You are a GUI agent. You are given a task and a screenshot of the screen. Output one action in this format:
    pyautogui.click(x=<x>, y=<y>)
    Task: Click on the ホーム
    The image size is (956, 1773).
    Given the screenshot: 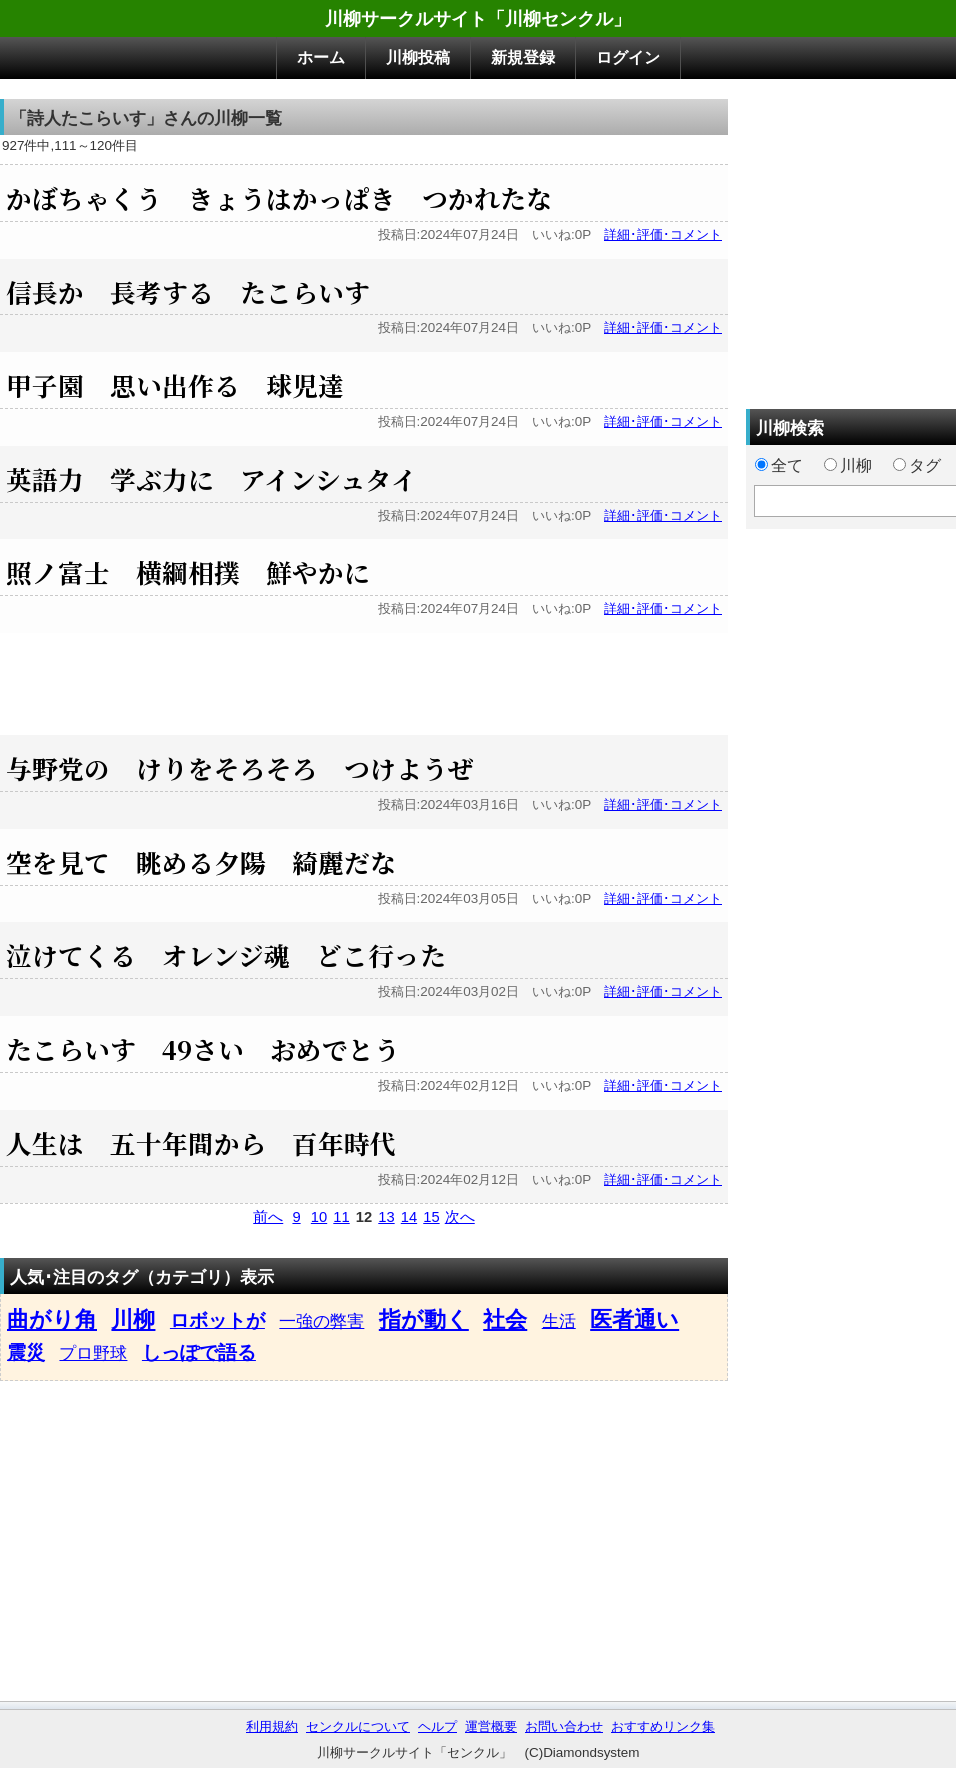 What is the action you would take?
    pyautogui.click(x=321, y=57)
    